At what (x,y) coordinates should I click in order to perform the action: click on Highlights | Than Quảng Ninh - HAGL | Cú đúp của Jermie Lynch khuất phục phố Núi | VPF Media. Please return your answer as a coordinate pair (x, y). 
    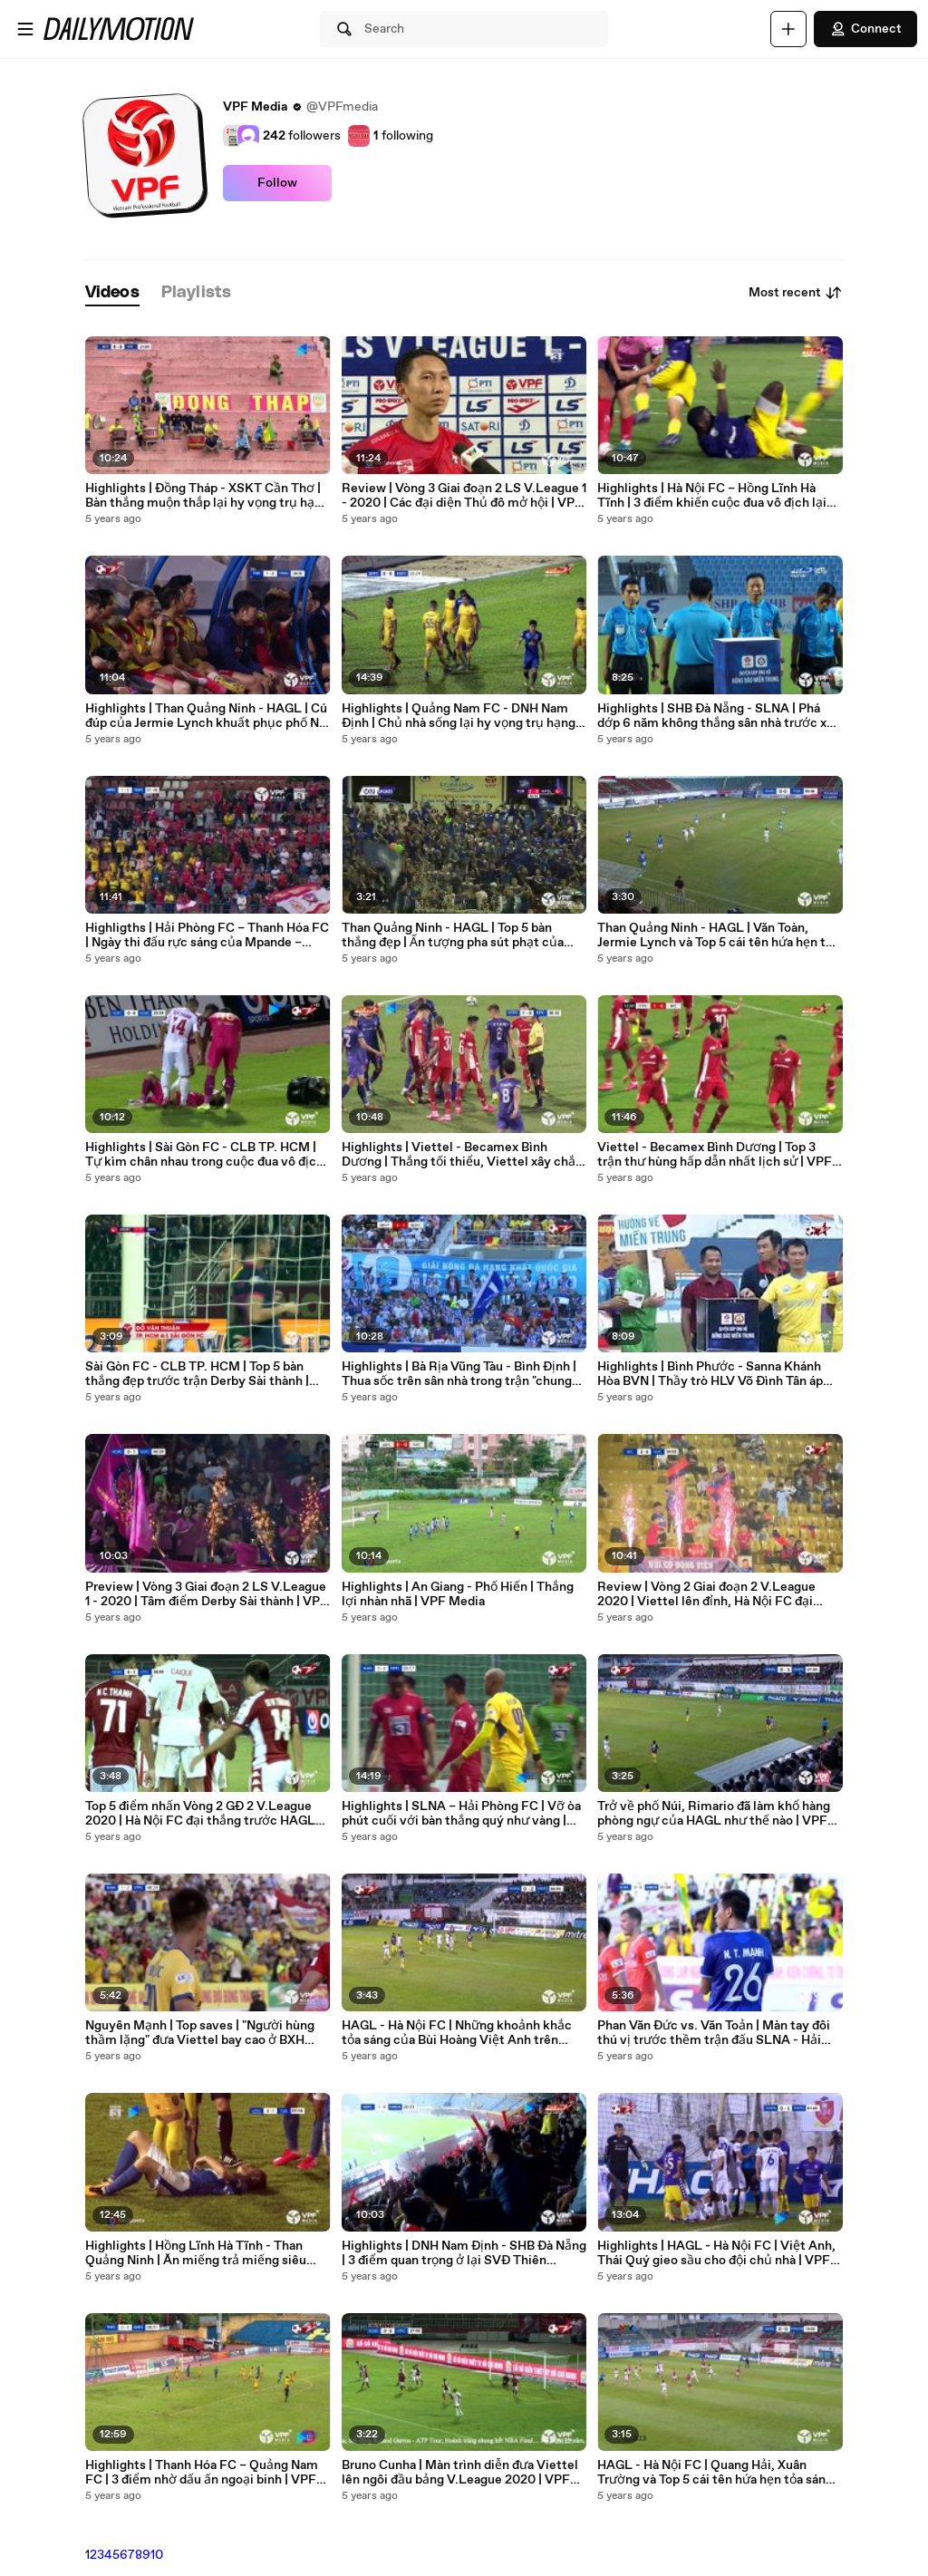
    Looking at the image, I should click on (207, 716).